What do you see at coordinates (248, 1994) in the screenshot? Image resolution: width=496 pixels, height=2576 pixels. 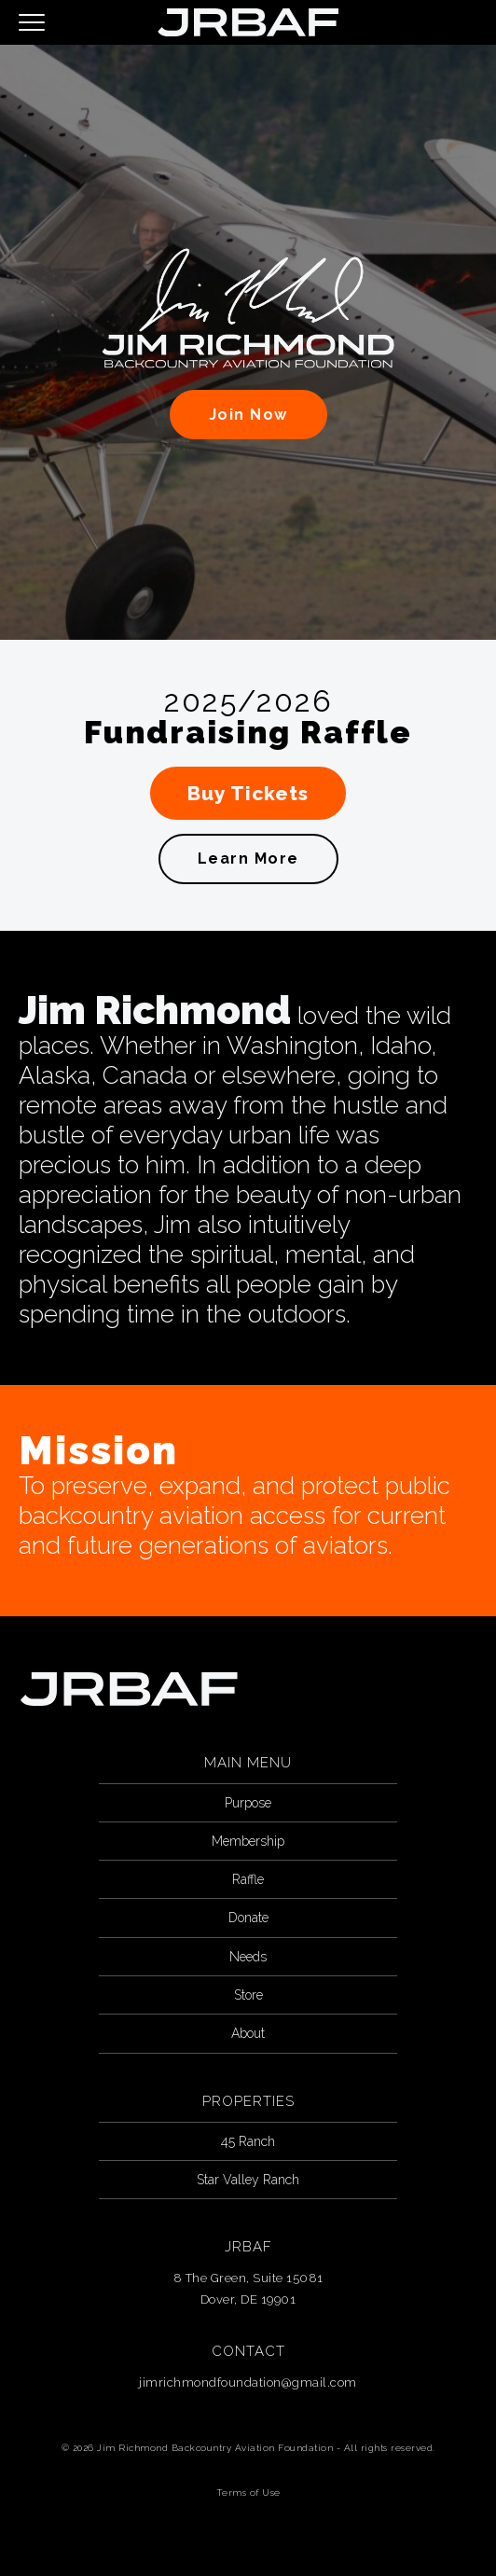 I see `Store` at bounding box center [248, 1994].